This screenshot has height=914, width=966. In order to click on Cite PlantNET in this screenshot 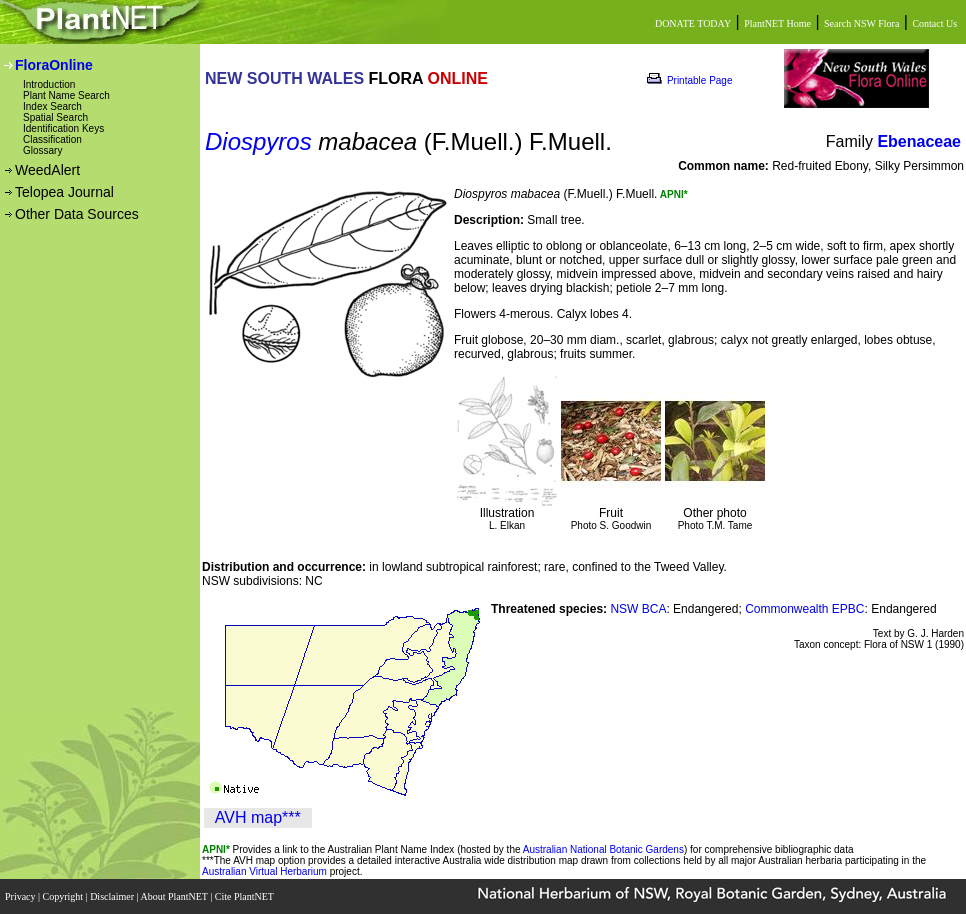, I will do `click(245, 896)`.